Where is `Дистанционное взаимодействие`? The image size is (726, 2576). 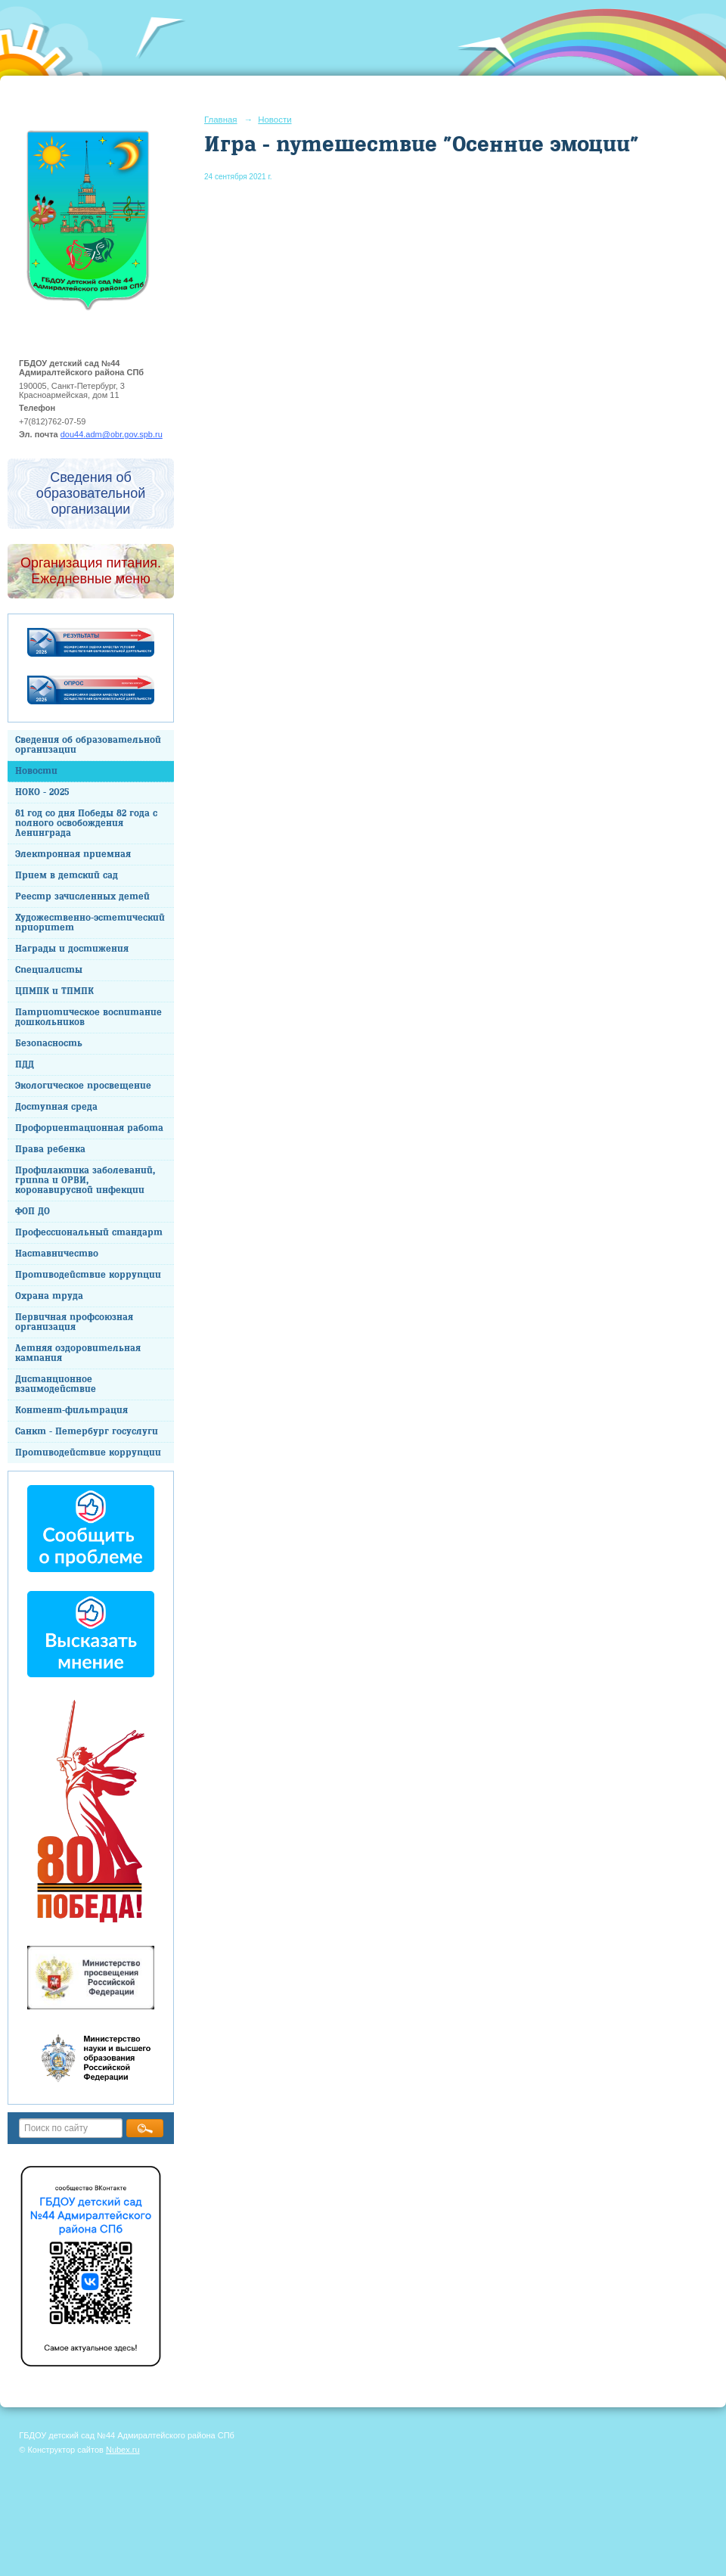 Дистанционное взаимодействие is located at coordinates (55, 1384).